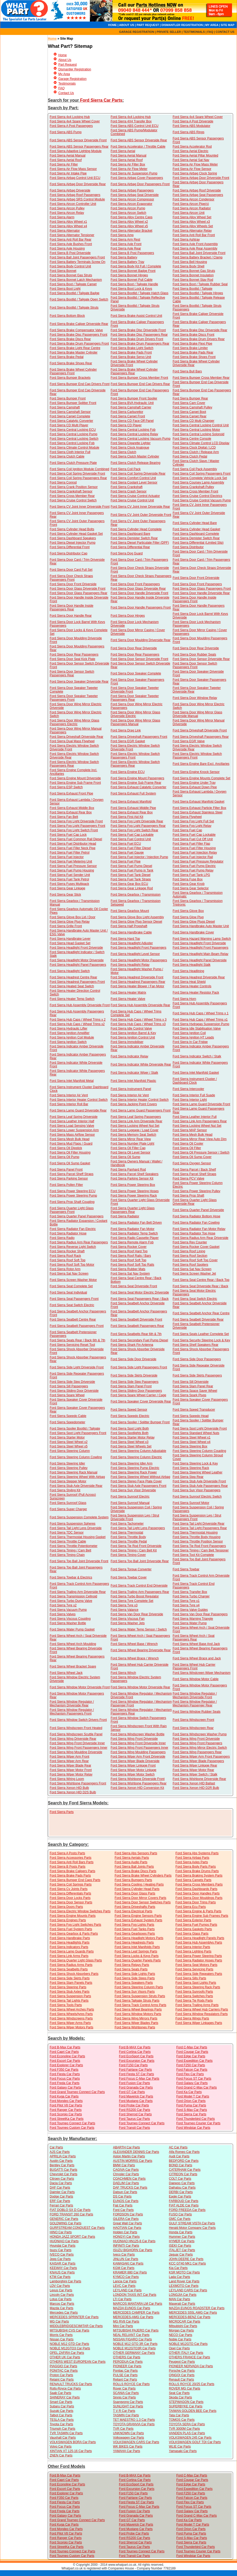  I want to click on Ford Sierra Bumper Splitter Front, so click(73, 403).